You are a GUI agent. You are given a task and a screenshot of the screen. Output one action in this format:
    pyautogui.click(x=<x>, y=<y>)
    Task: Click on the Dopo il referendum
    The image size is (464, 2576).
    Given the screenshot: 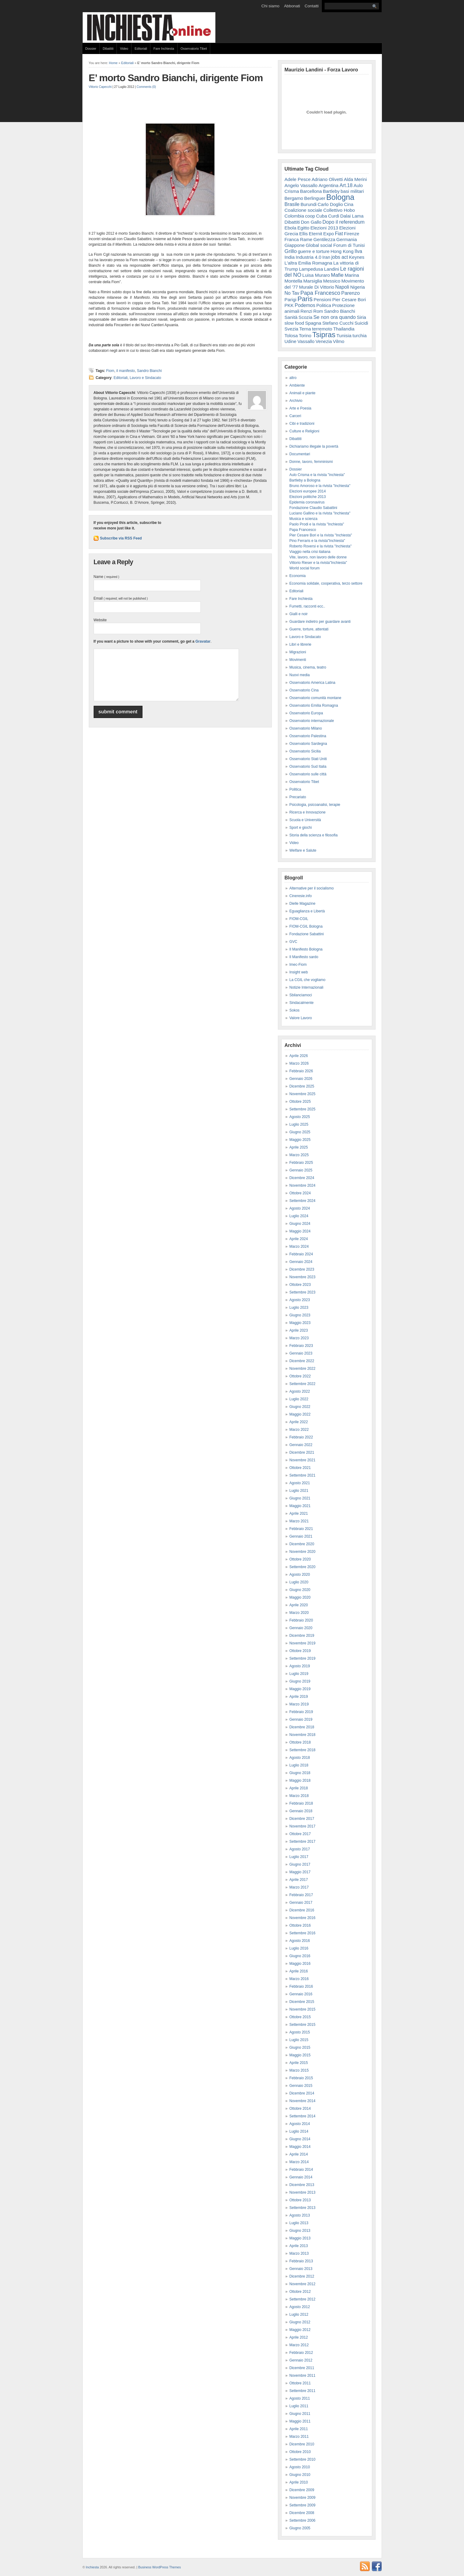 What is the action you would take?
    pyautogui.click(x=343, y=222)
    